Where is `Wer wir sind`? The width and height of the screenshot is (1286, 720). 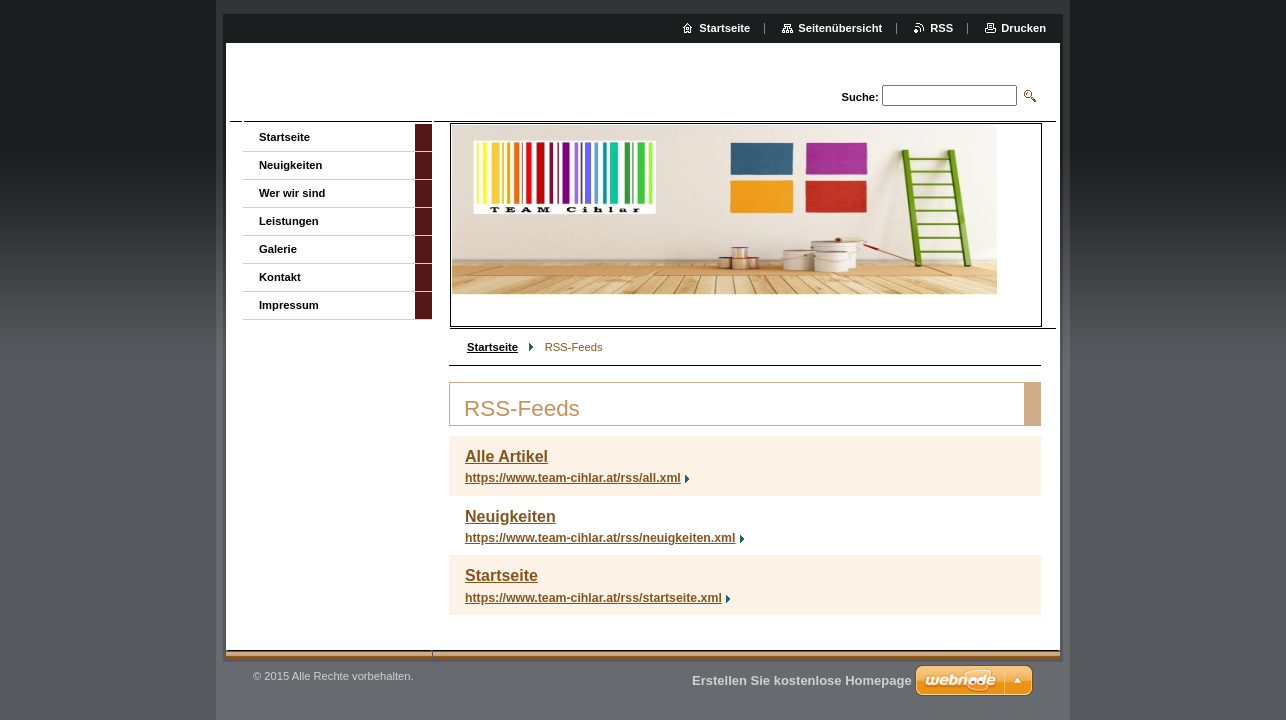
Wer wir sind is located at coordinates (292, 193).